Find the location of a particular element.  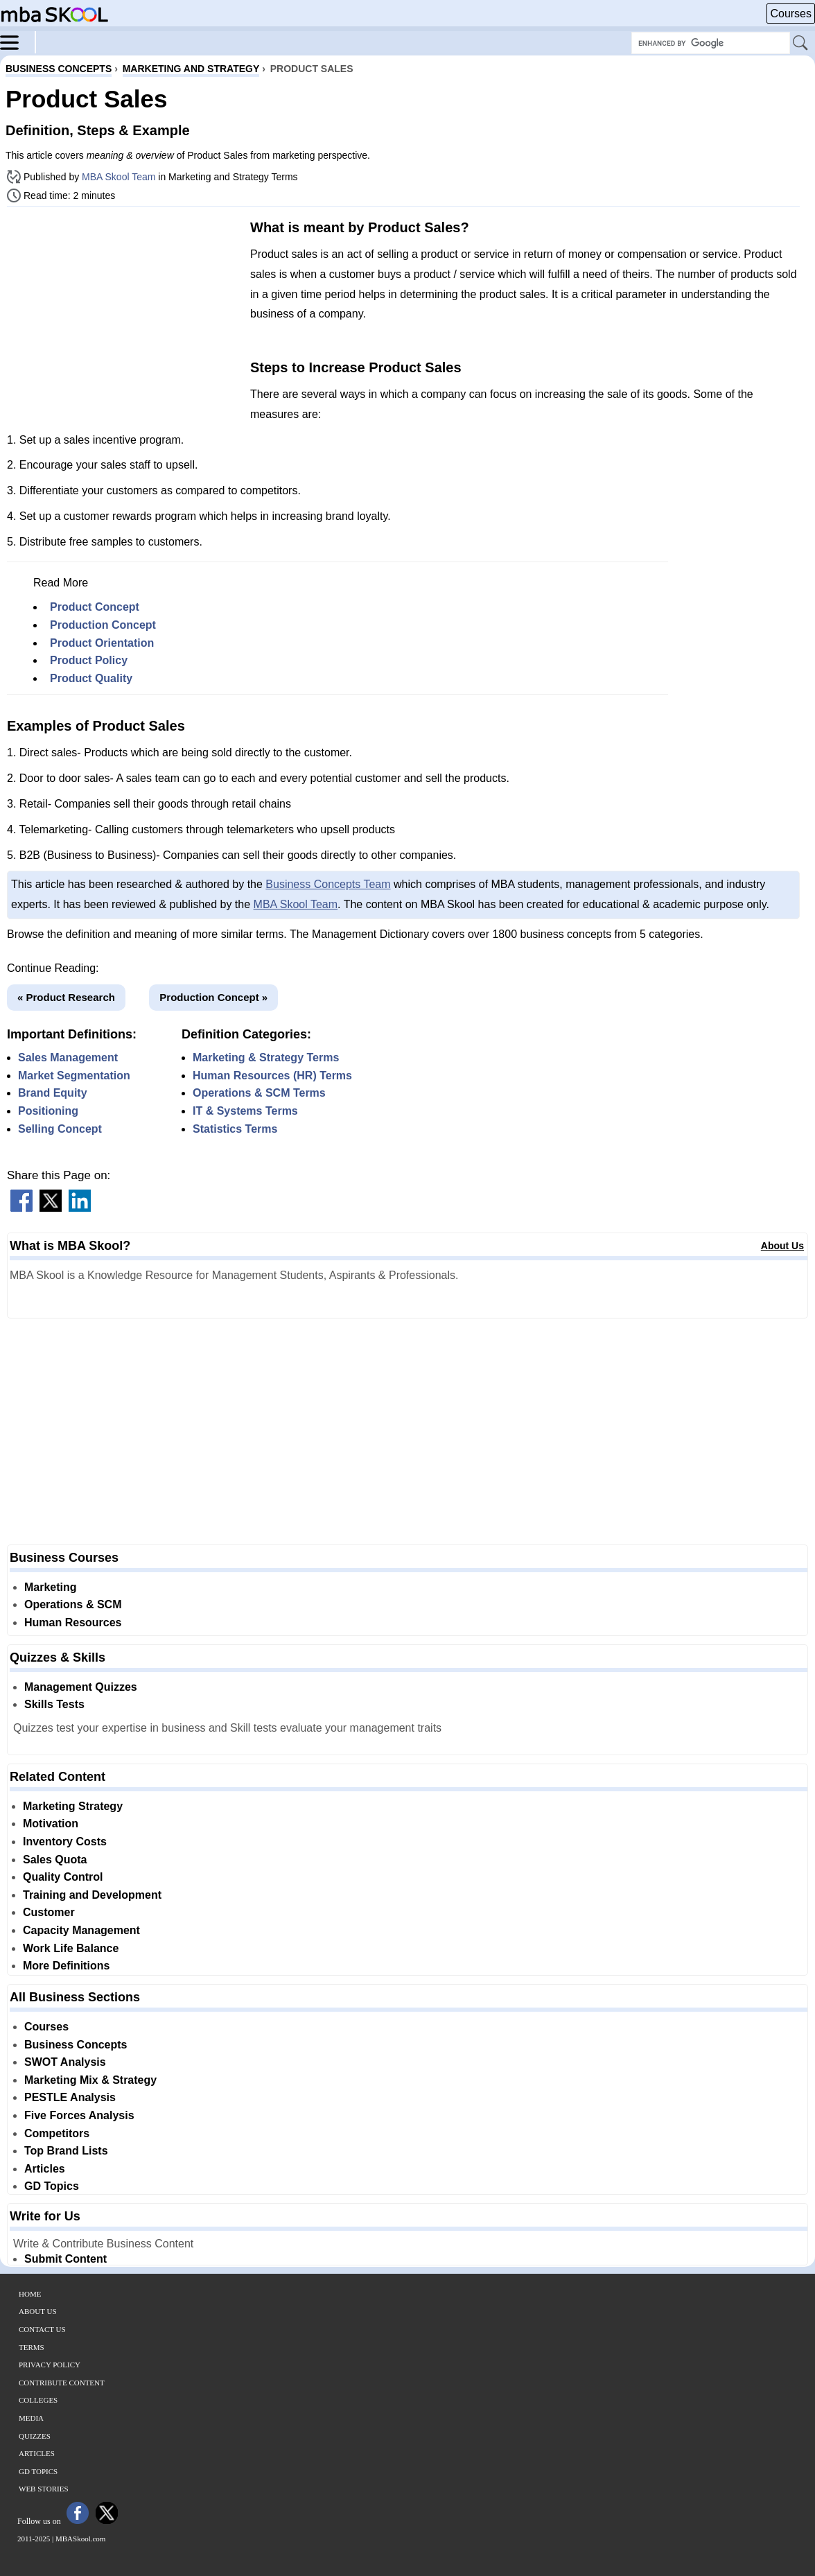

Production Concept » is located at coordinates (213, 997).